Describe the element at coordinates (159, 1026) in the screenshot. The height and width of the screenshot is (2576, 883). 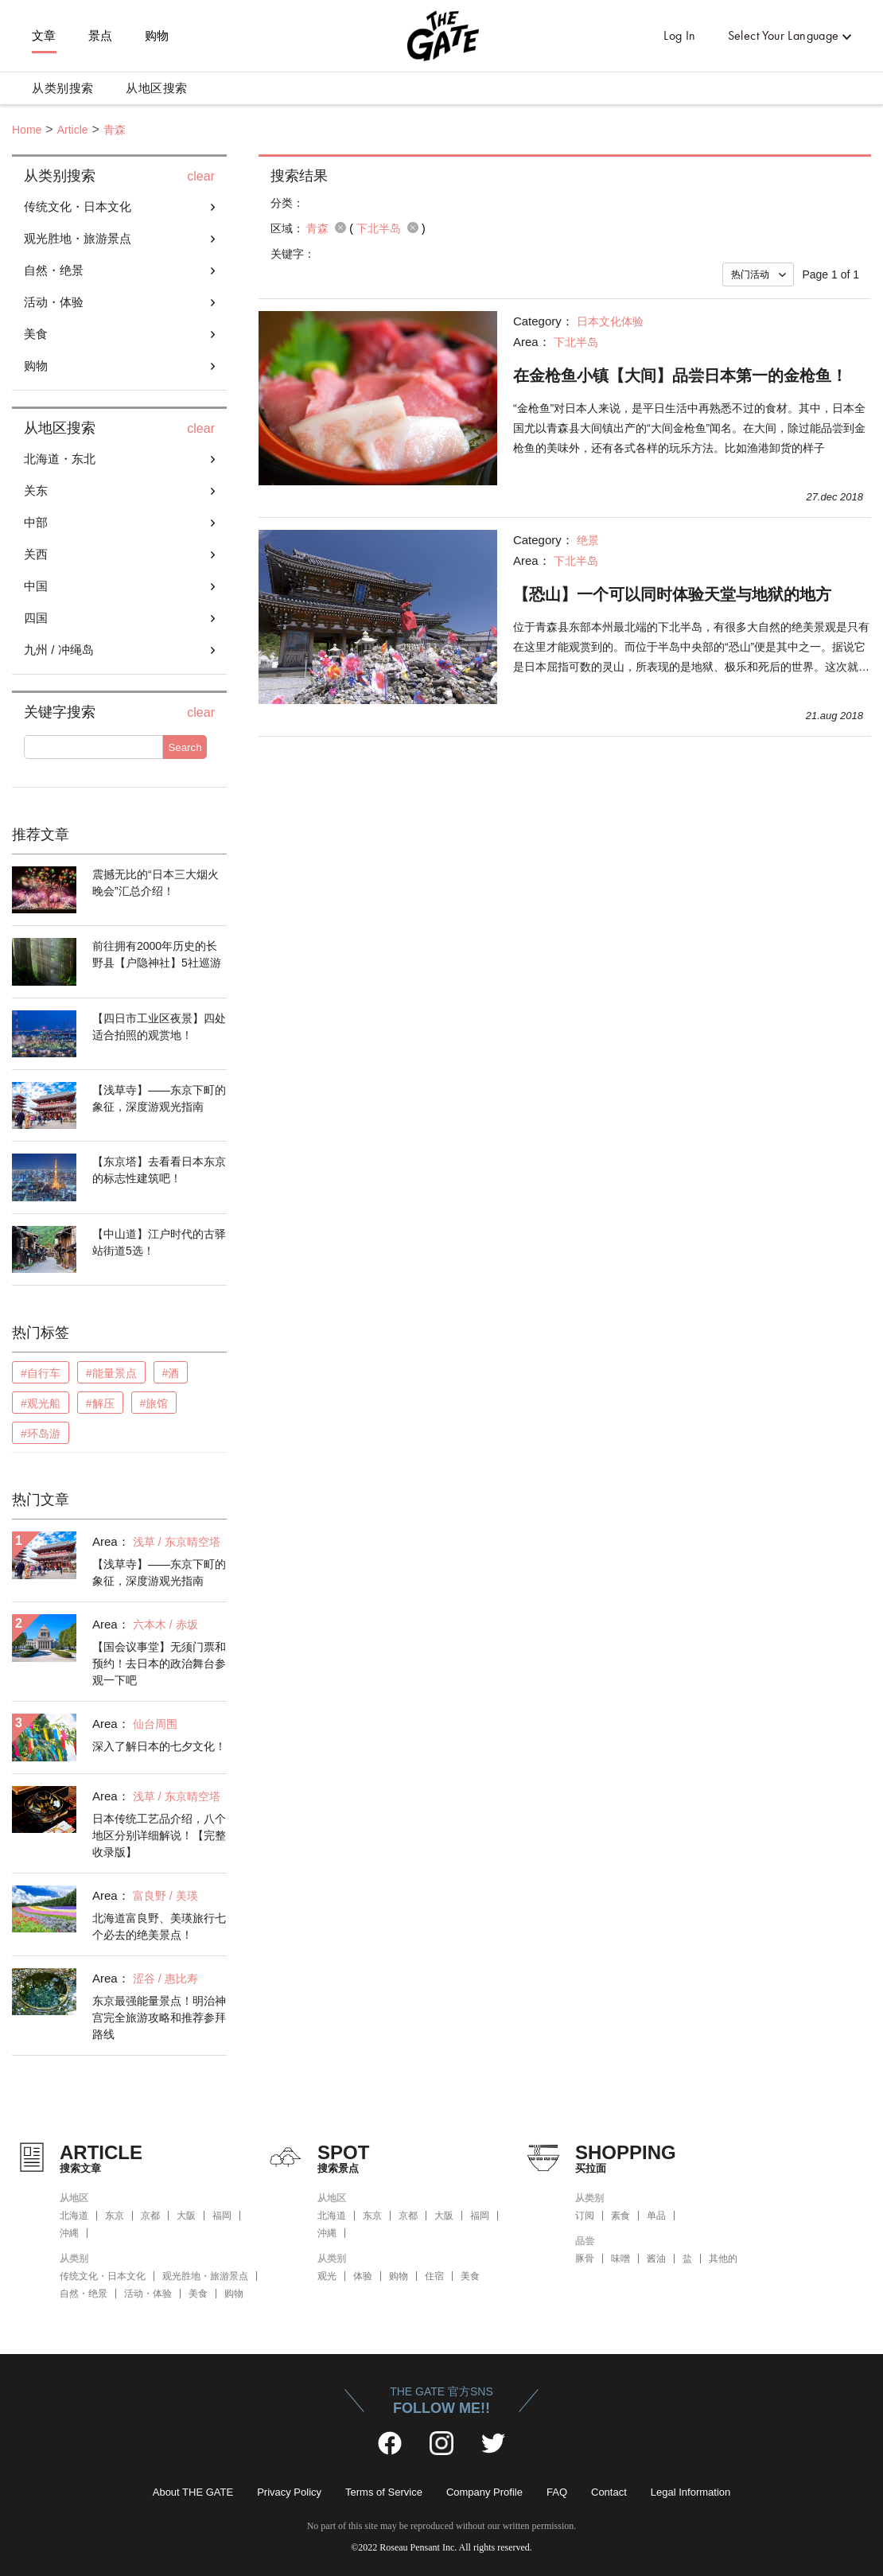
I see `【四日市工业区夜景】四处适合拍照的观赏地！` at that location.